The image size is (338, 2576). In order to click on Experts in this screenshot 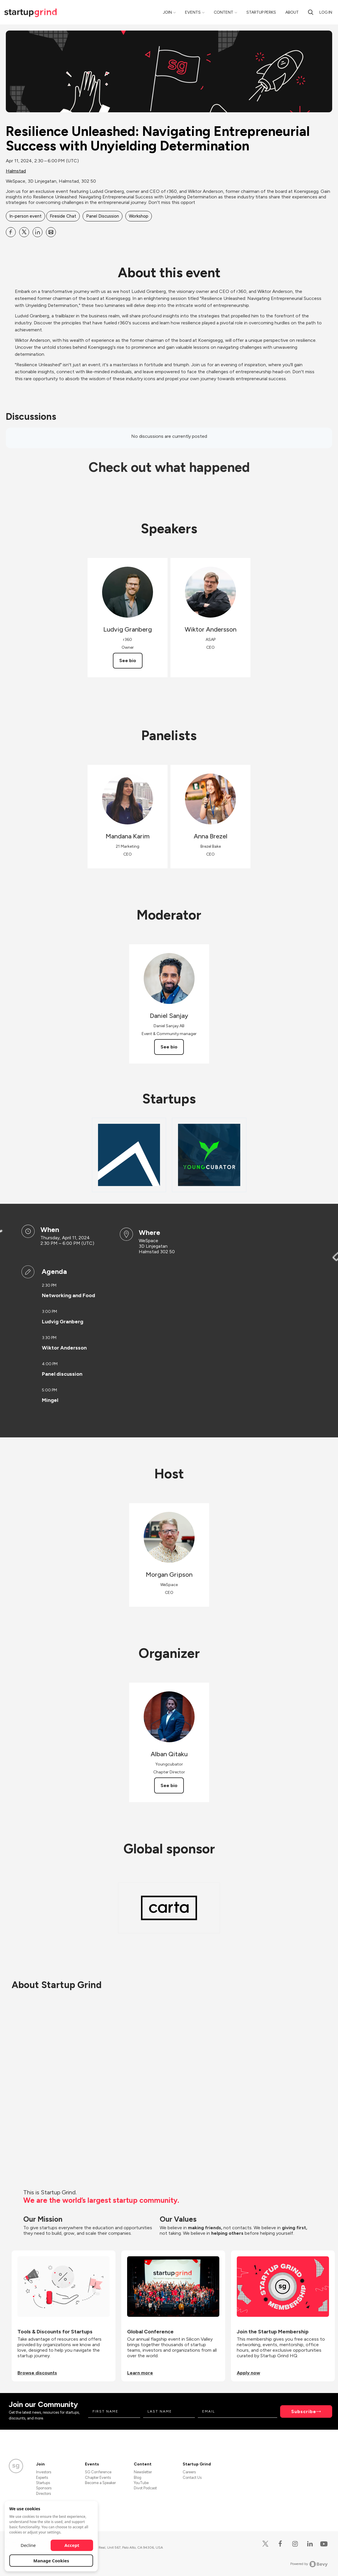, I will do `click(42, 2477)`.